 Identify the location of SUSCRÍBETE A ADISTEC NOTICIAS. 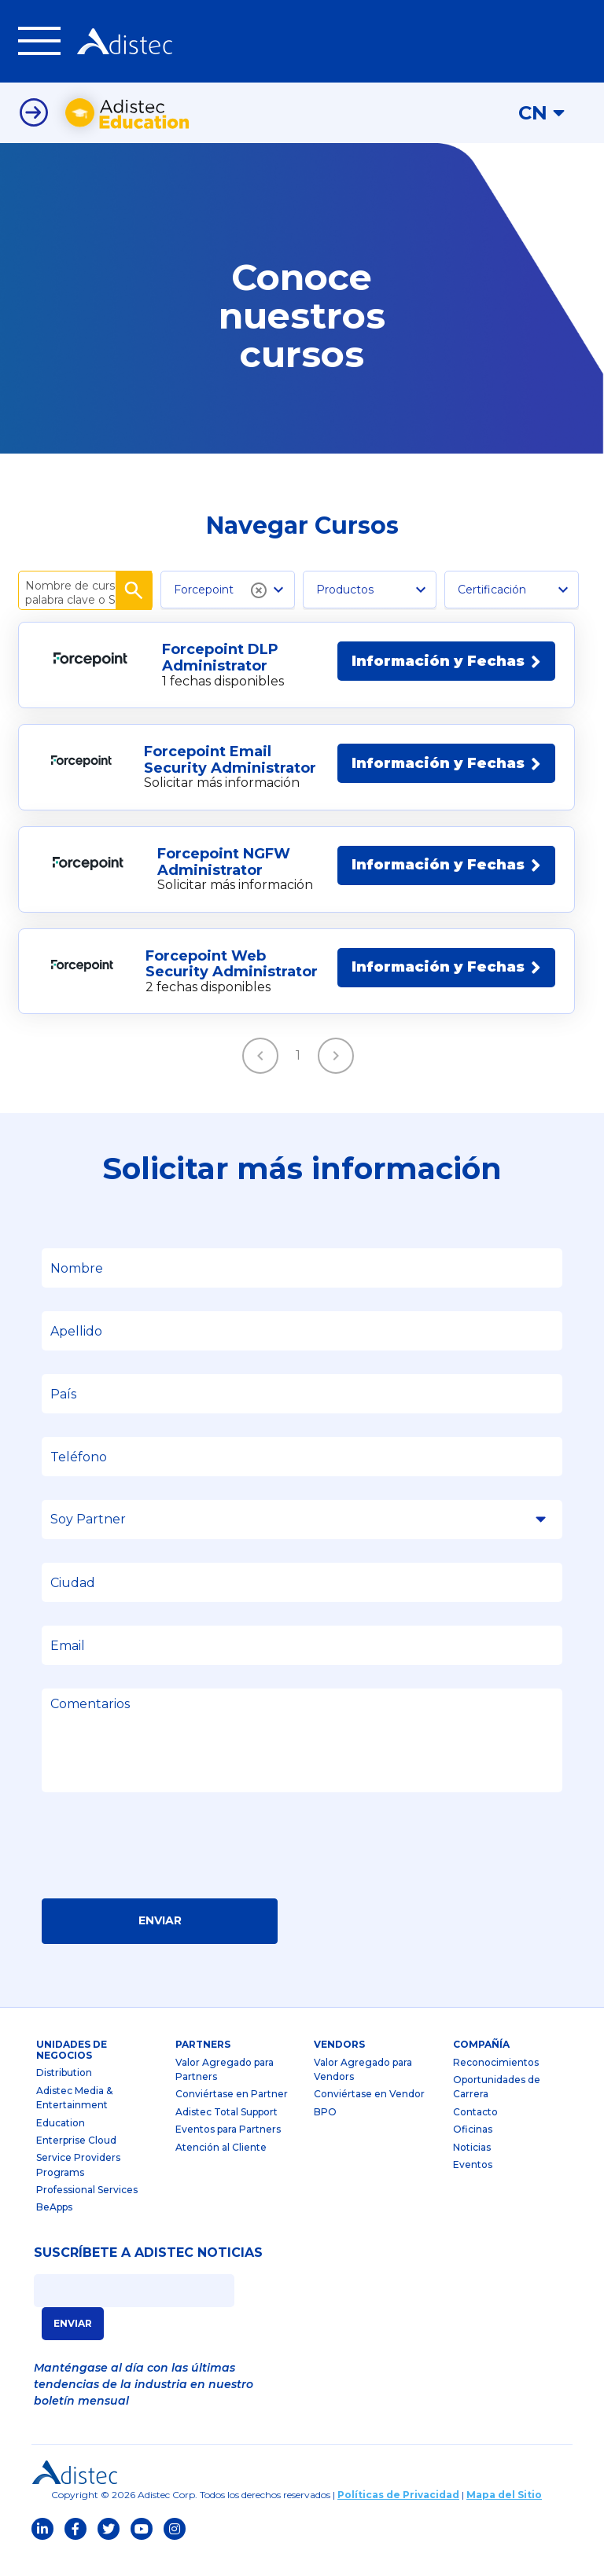
(148, 2273).